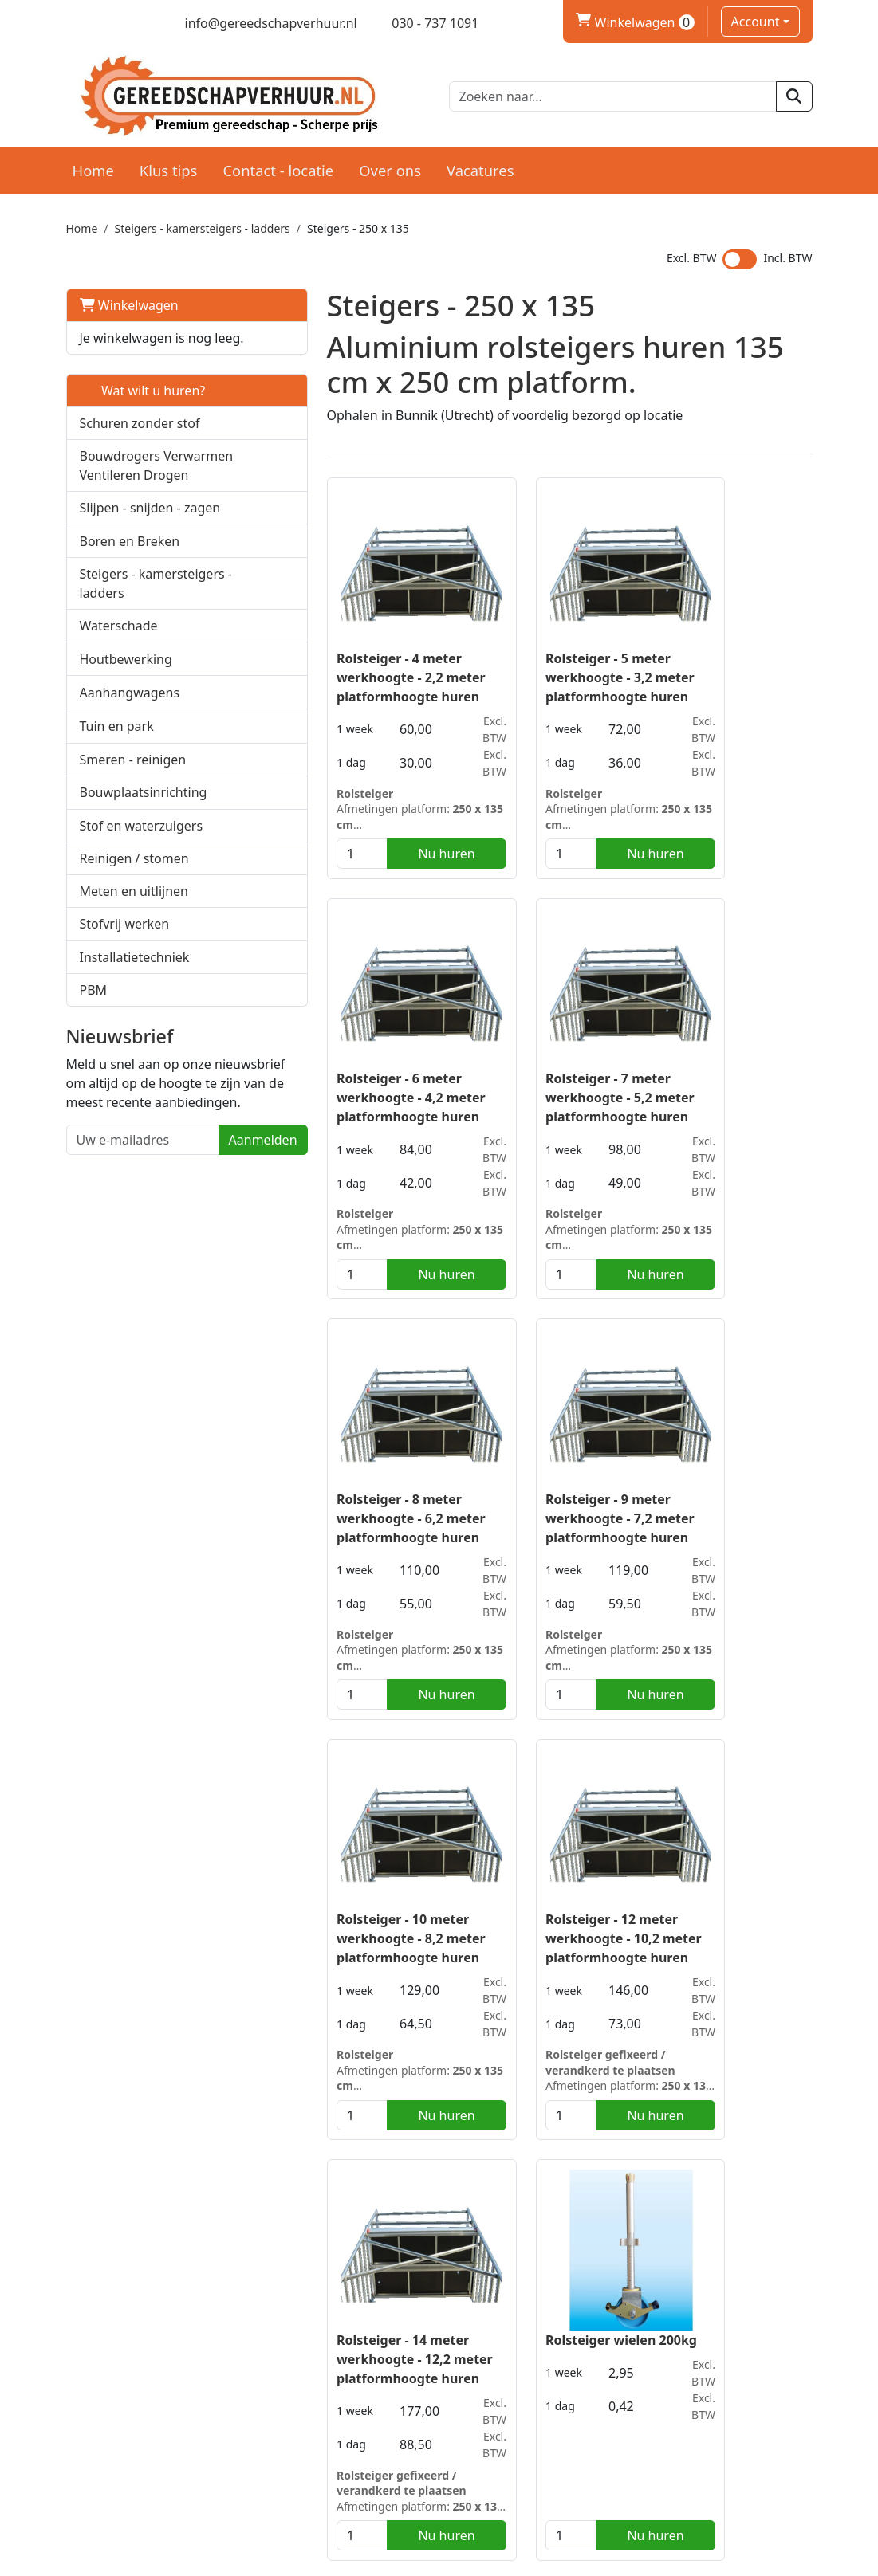 This screenshot has width=878, height=2576. Describe the element at coordinates (135, 2445) in the screenshot. I see `030 - 737 1091` at that location.